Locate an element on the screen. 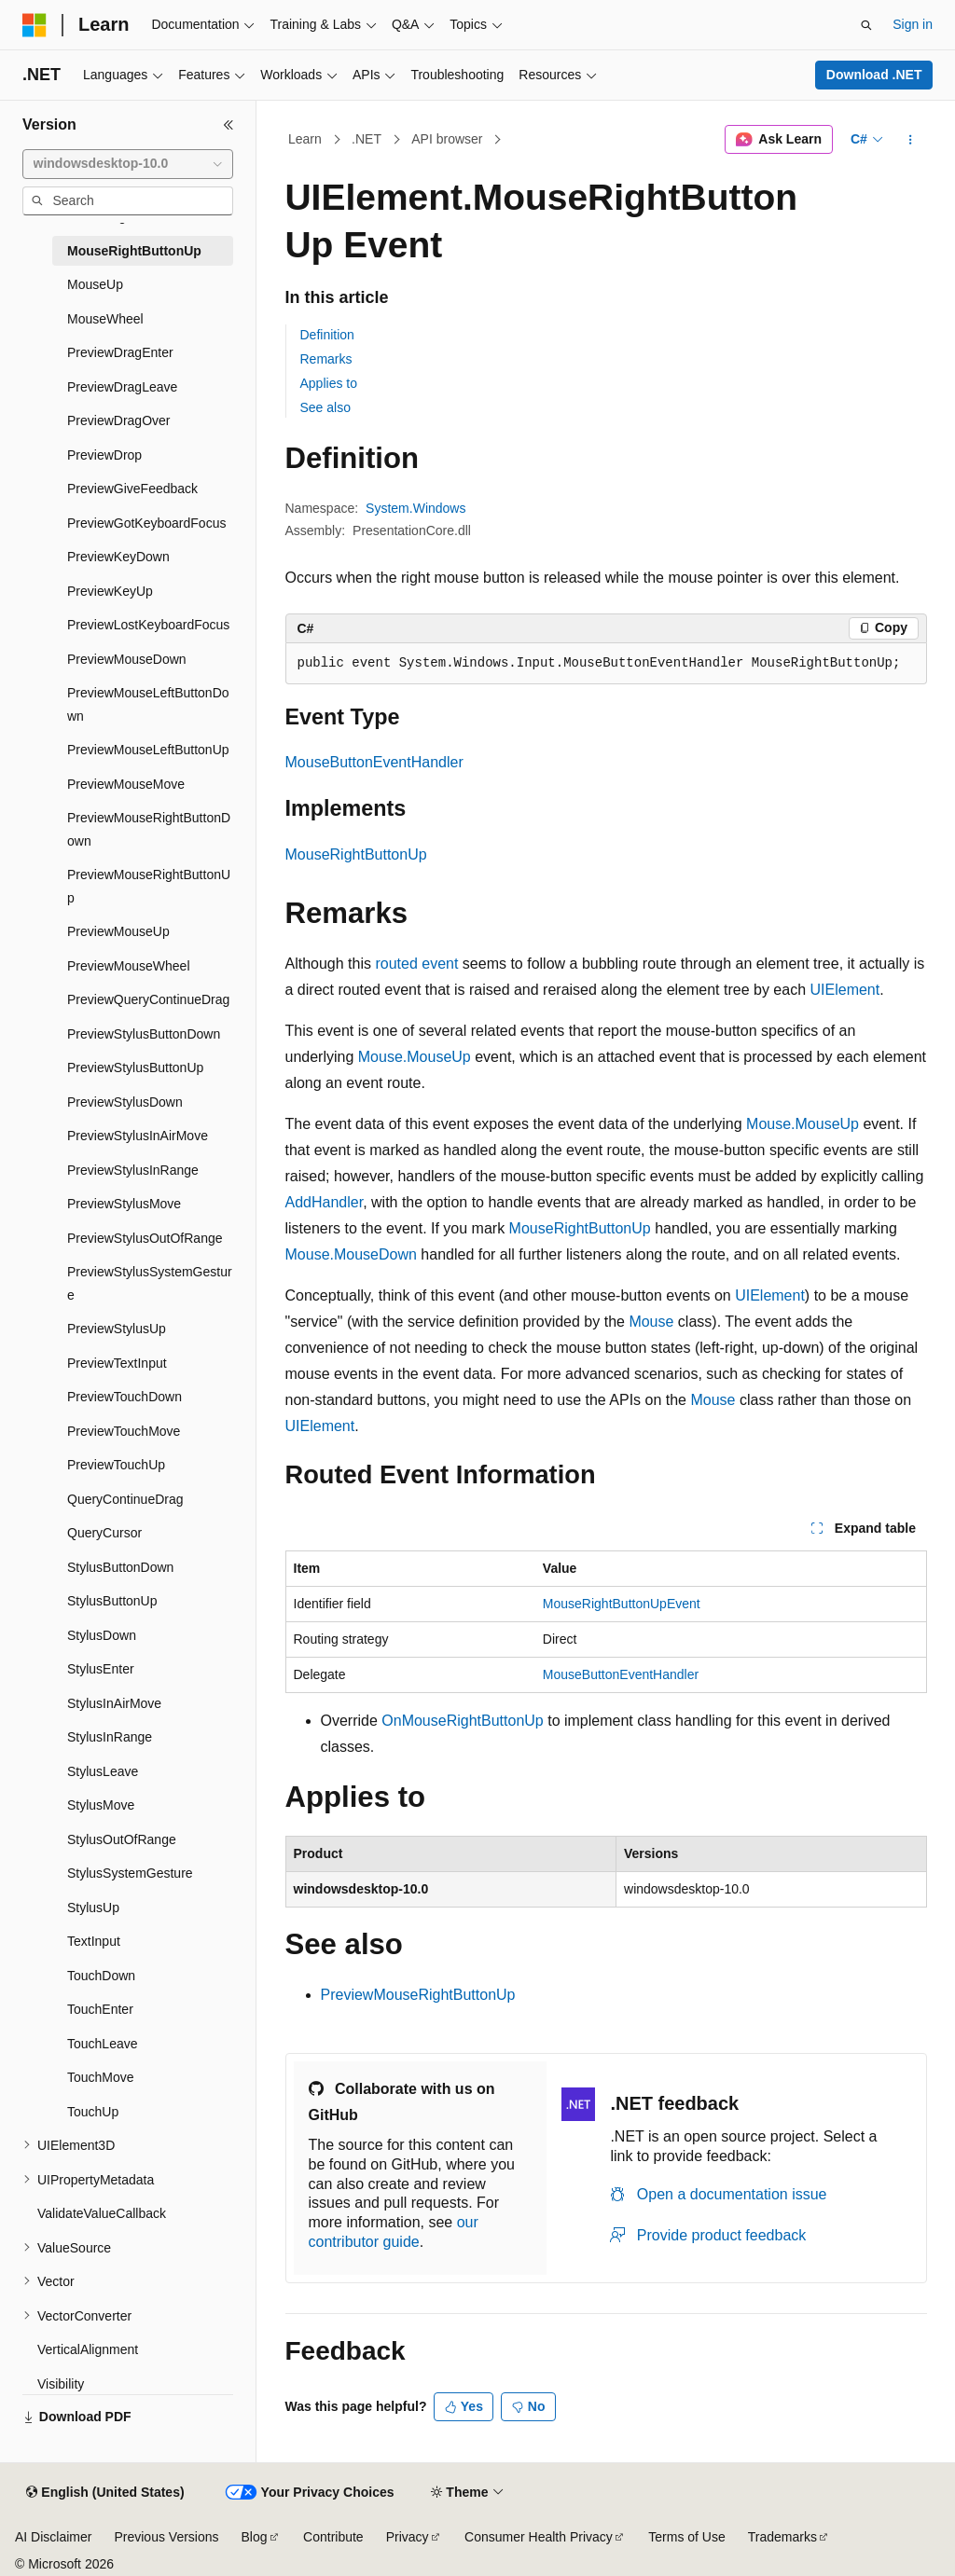 The image size is (955, 2576). AI Disclaimer is located at coordinates (53, 2536).